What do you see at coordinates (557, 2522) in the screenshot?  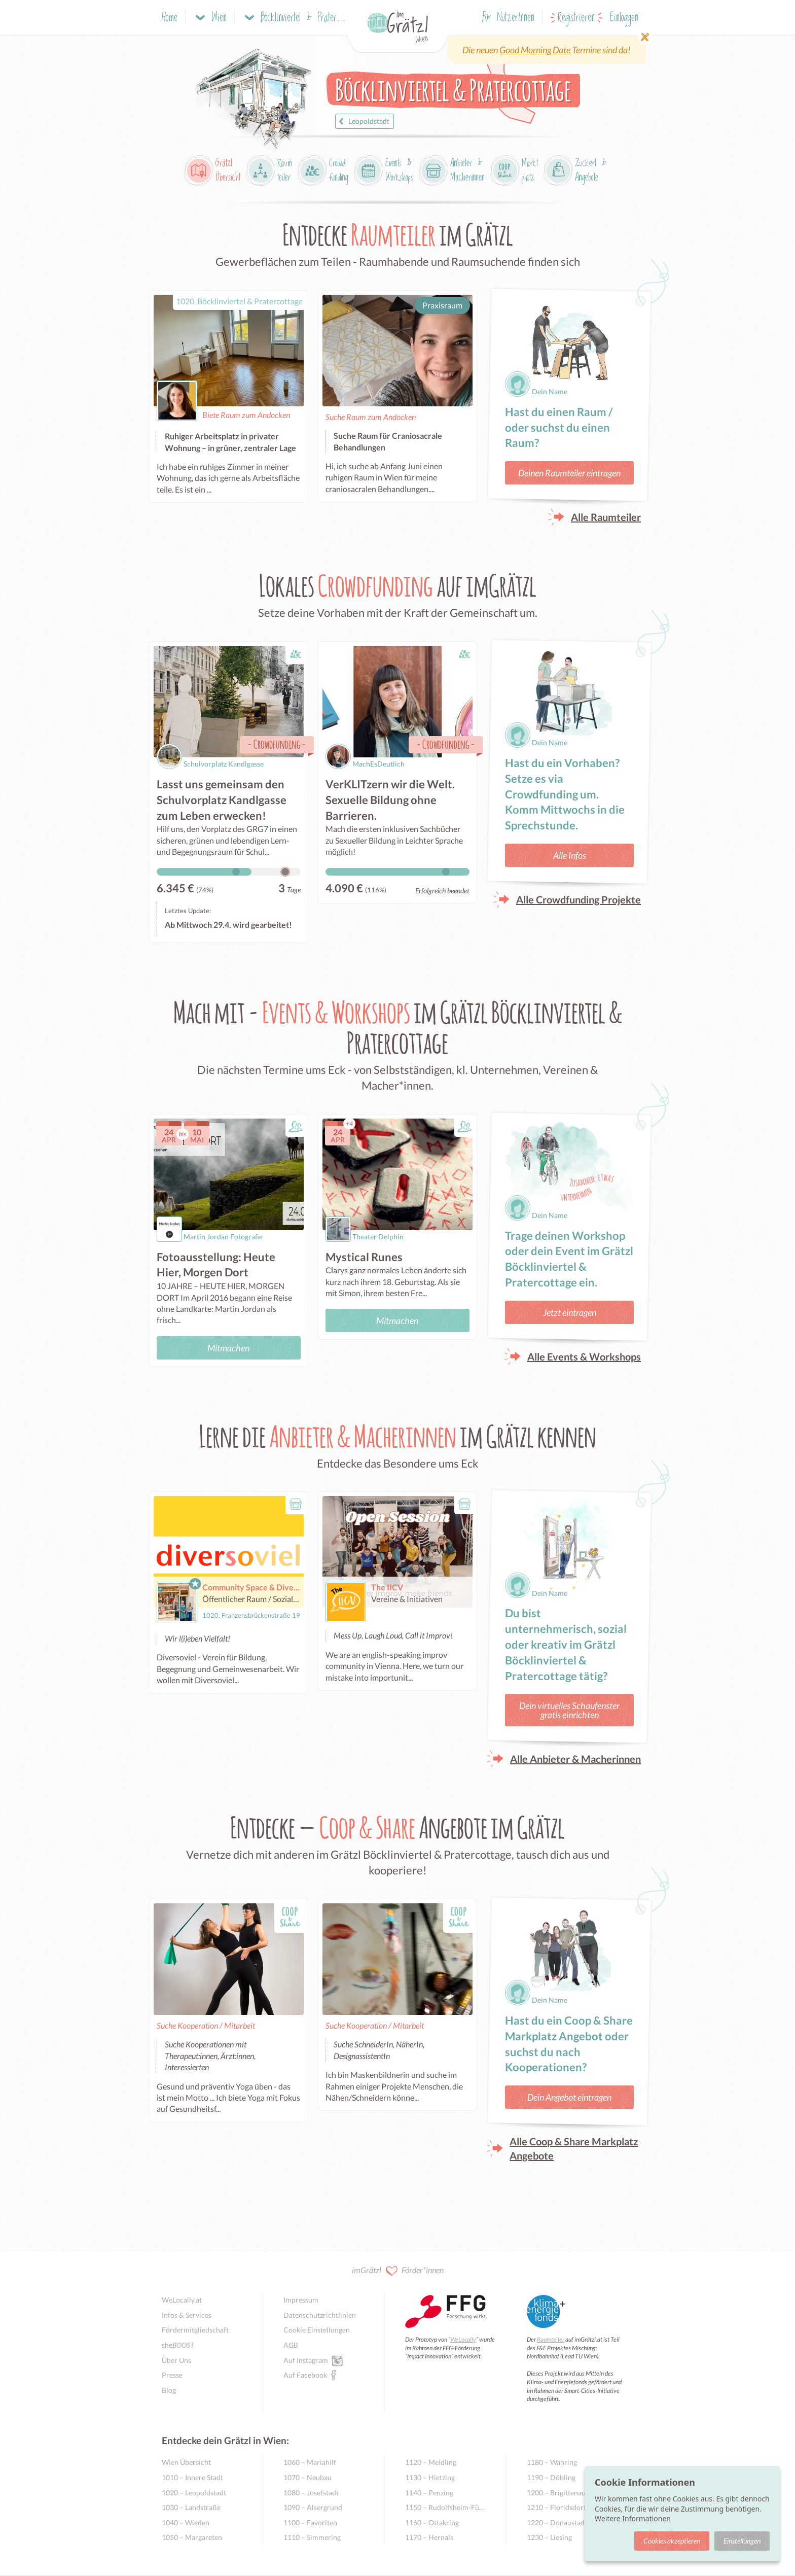 I see `1220 – Donaustadt` at bounding box center [557, 2522].